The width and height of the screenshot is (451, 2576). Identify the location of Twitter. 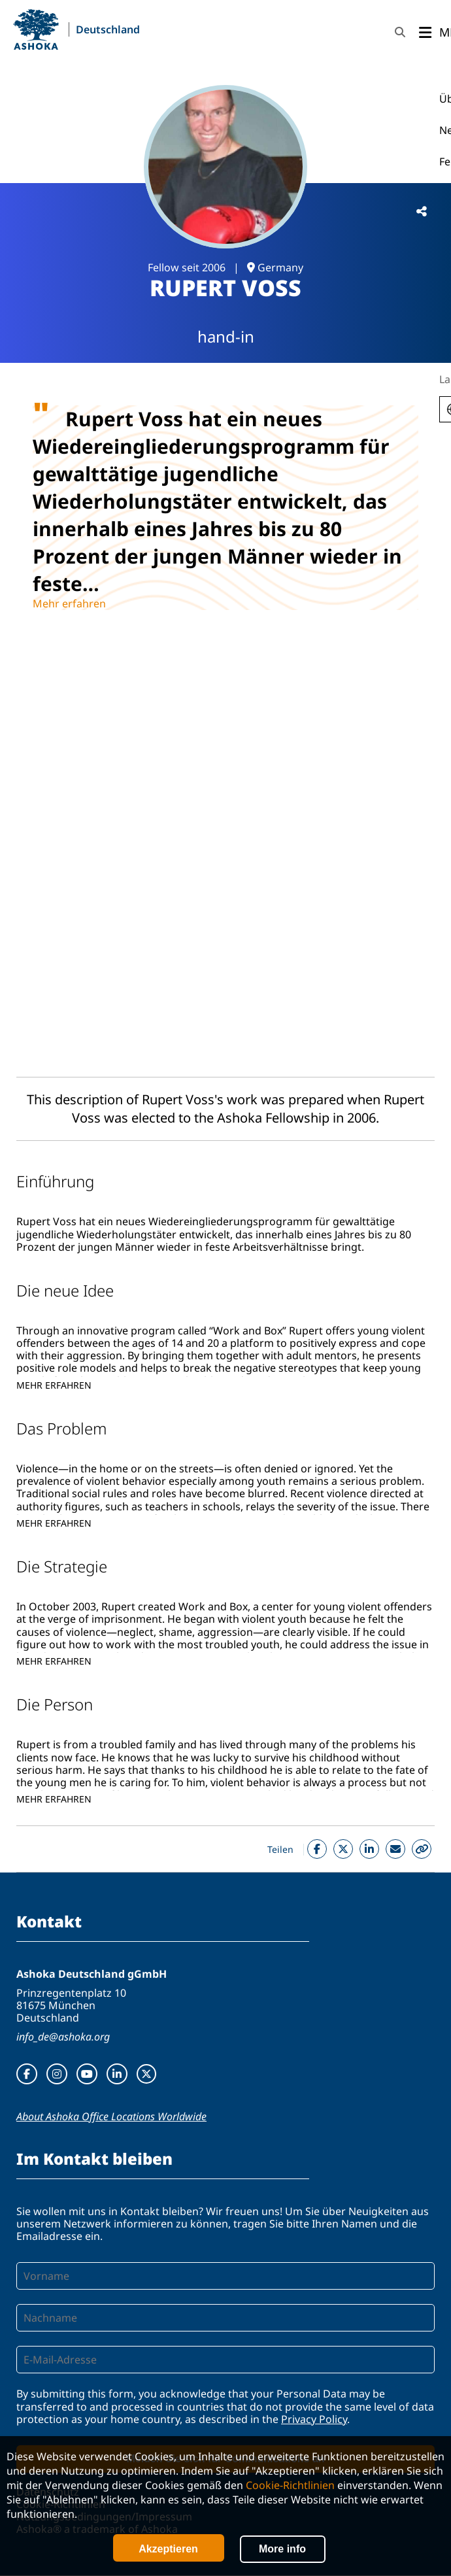
(343, 1849).